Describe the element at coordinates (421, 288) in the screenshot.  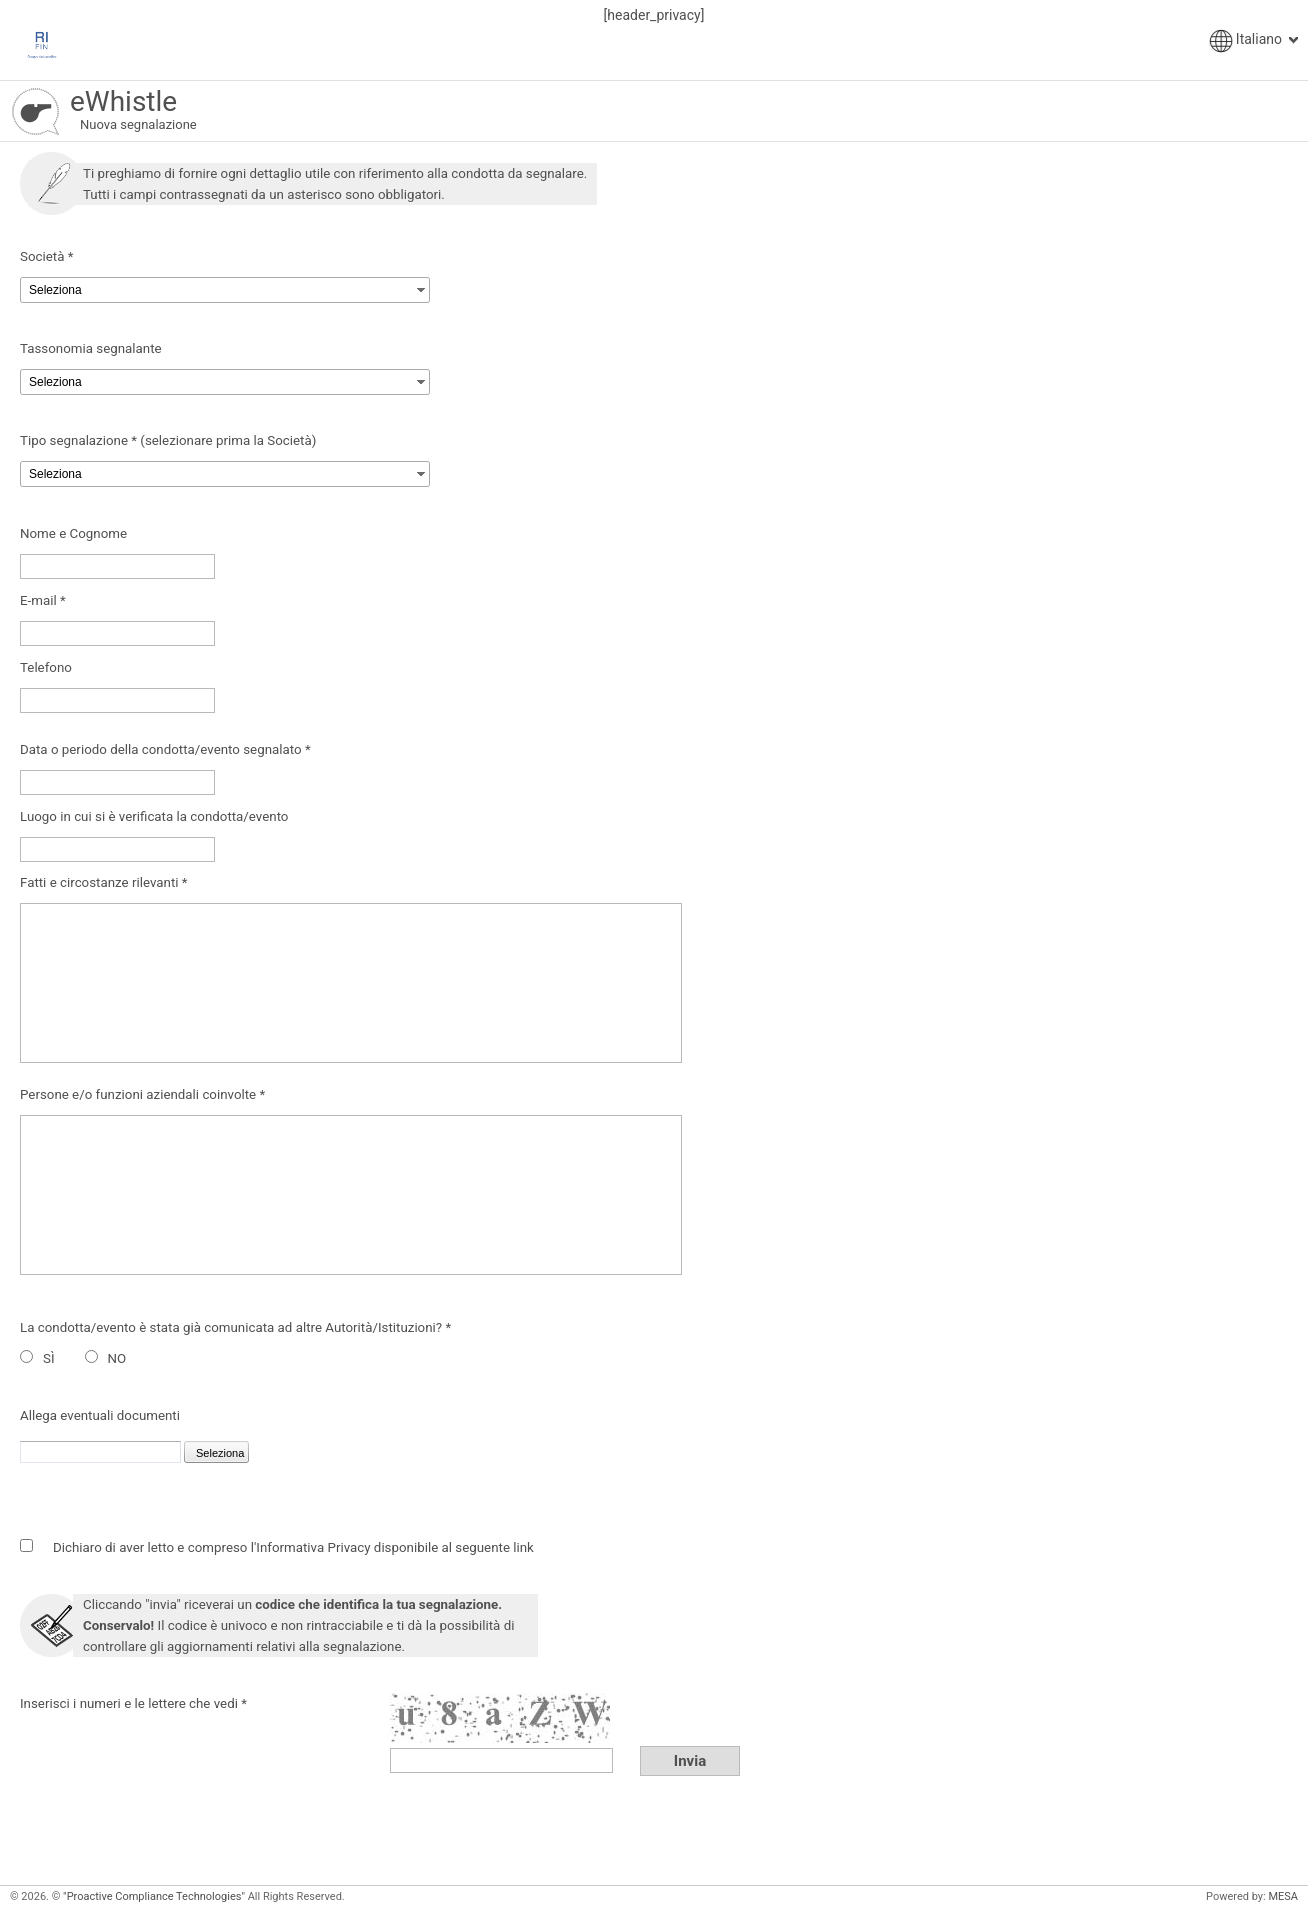
I see `select` at that location.